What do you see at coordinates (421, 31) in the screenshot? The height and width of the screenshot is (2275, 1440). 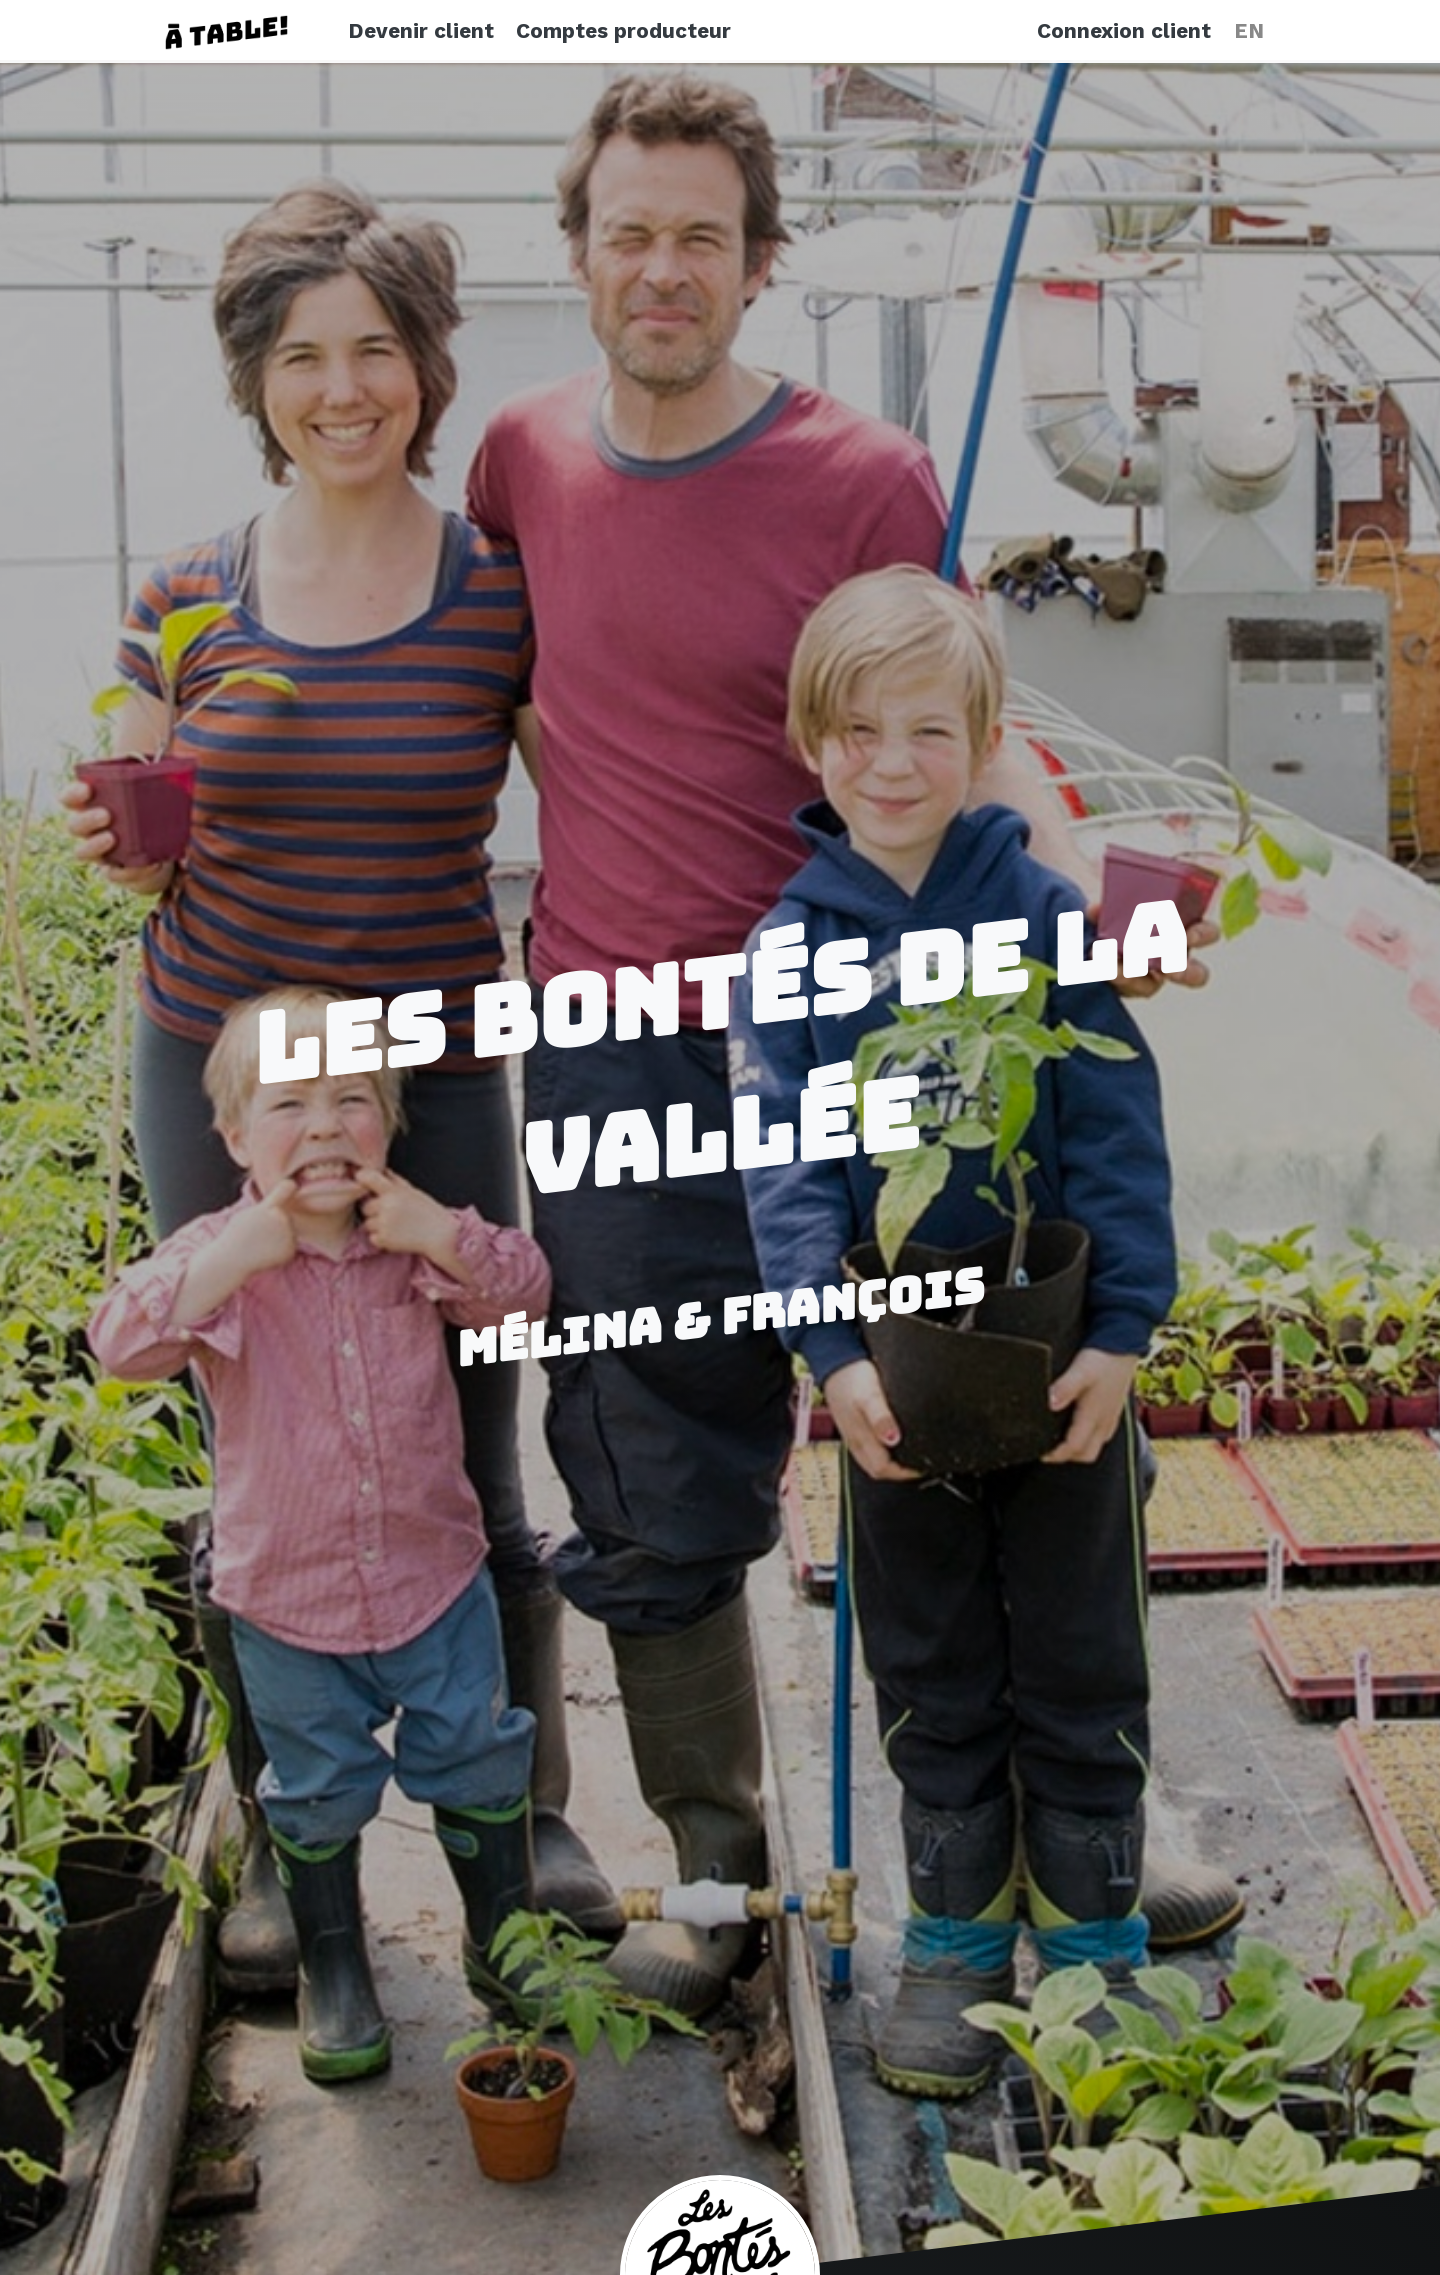 I see `Devenir client` at bounding box center [421, 31].